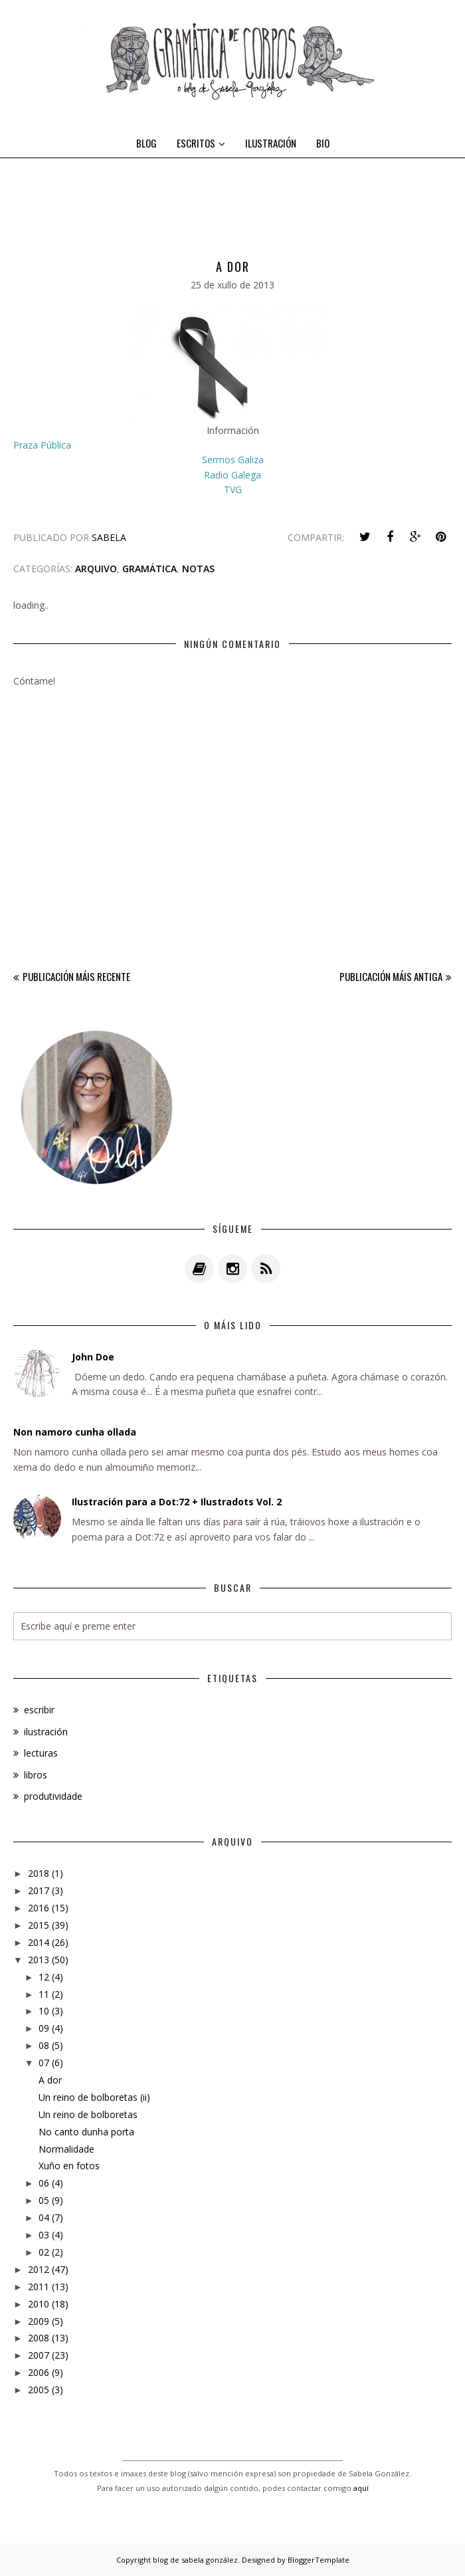 This screenshot has width=465, height=2576. Describe the element at coordinates (44, 2062) in the screenshot. I see `07` at that location.